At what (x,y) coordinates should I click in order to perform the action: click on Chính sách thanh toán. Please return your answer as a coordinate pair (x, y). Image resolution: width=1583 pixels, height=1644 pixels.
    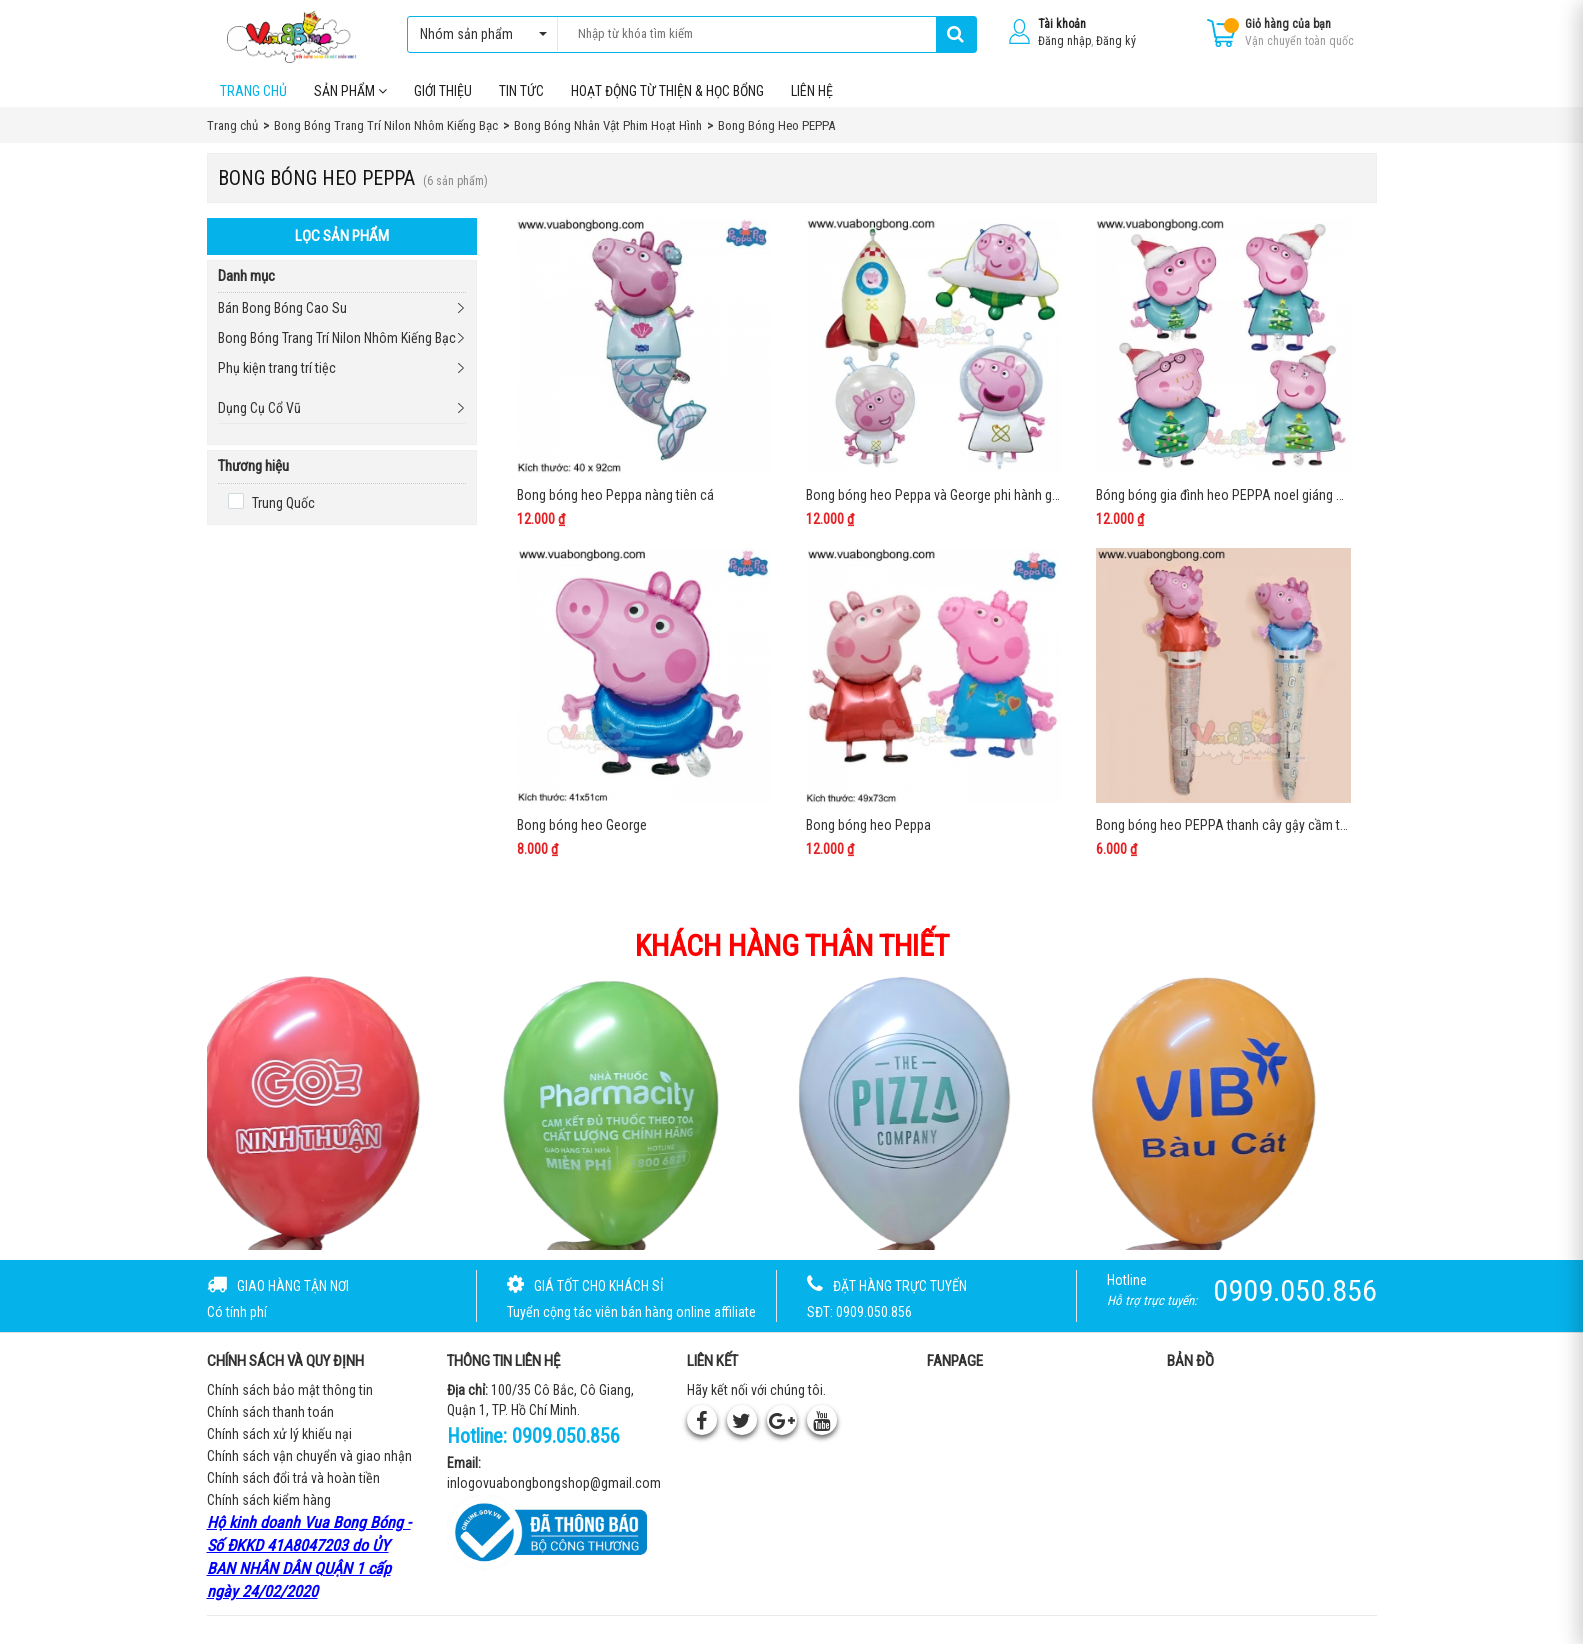
    Looking at the image, I should click on (270, 1421).